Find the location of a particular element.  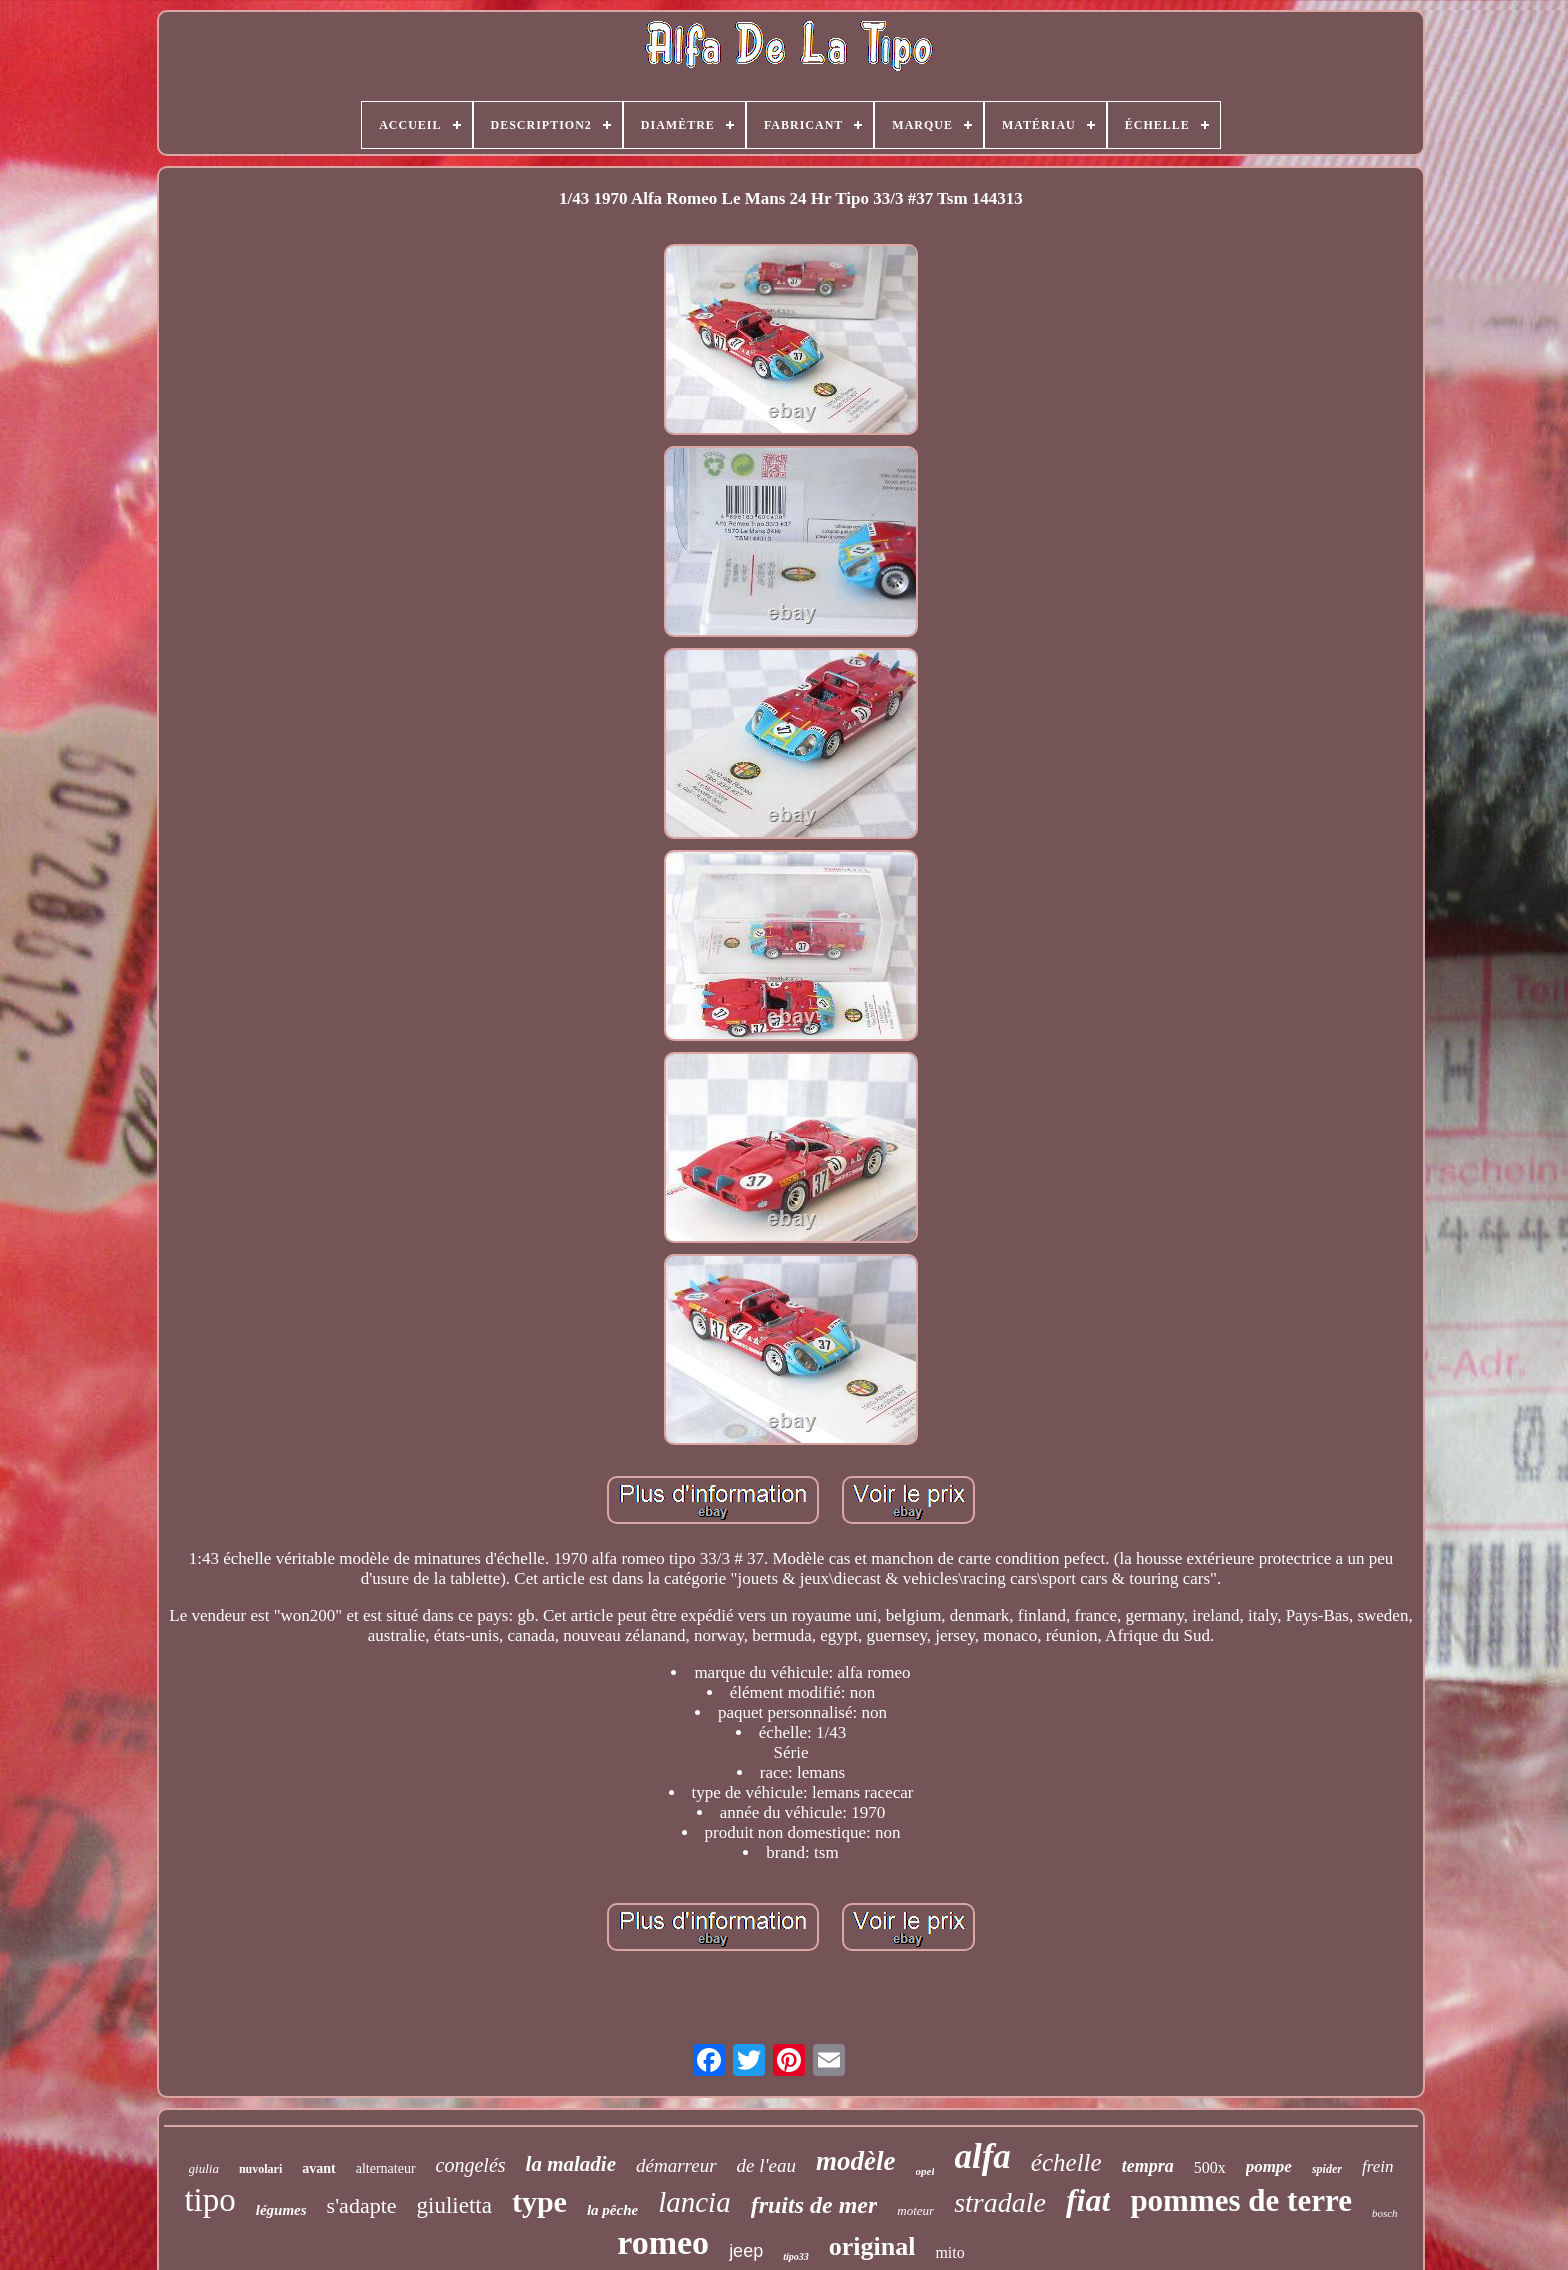

s'adapte is located at coordinates (362, 2205).